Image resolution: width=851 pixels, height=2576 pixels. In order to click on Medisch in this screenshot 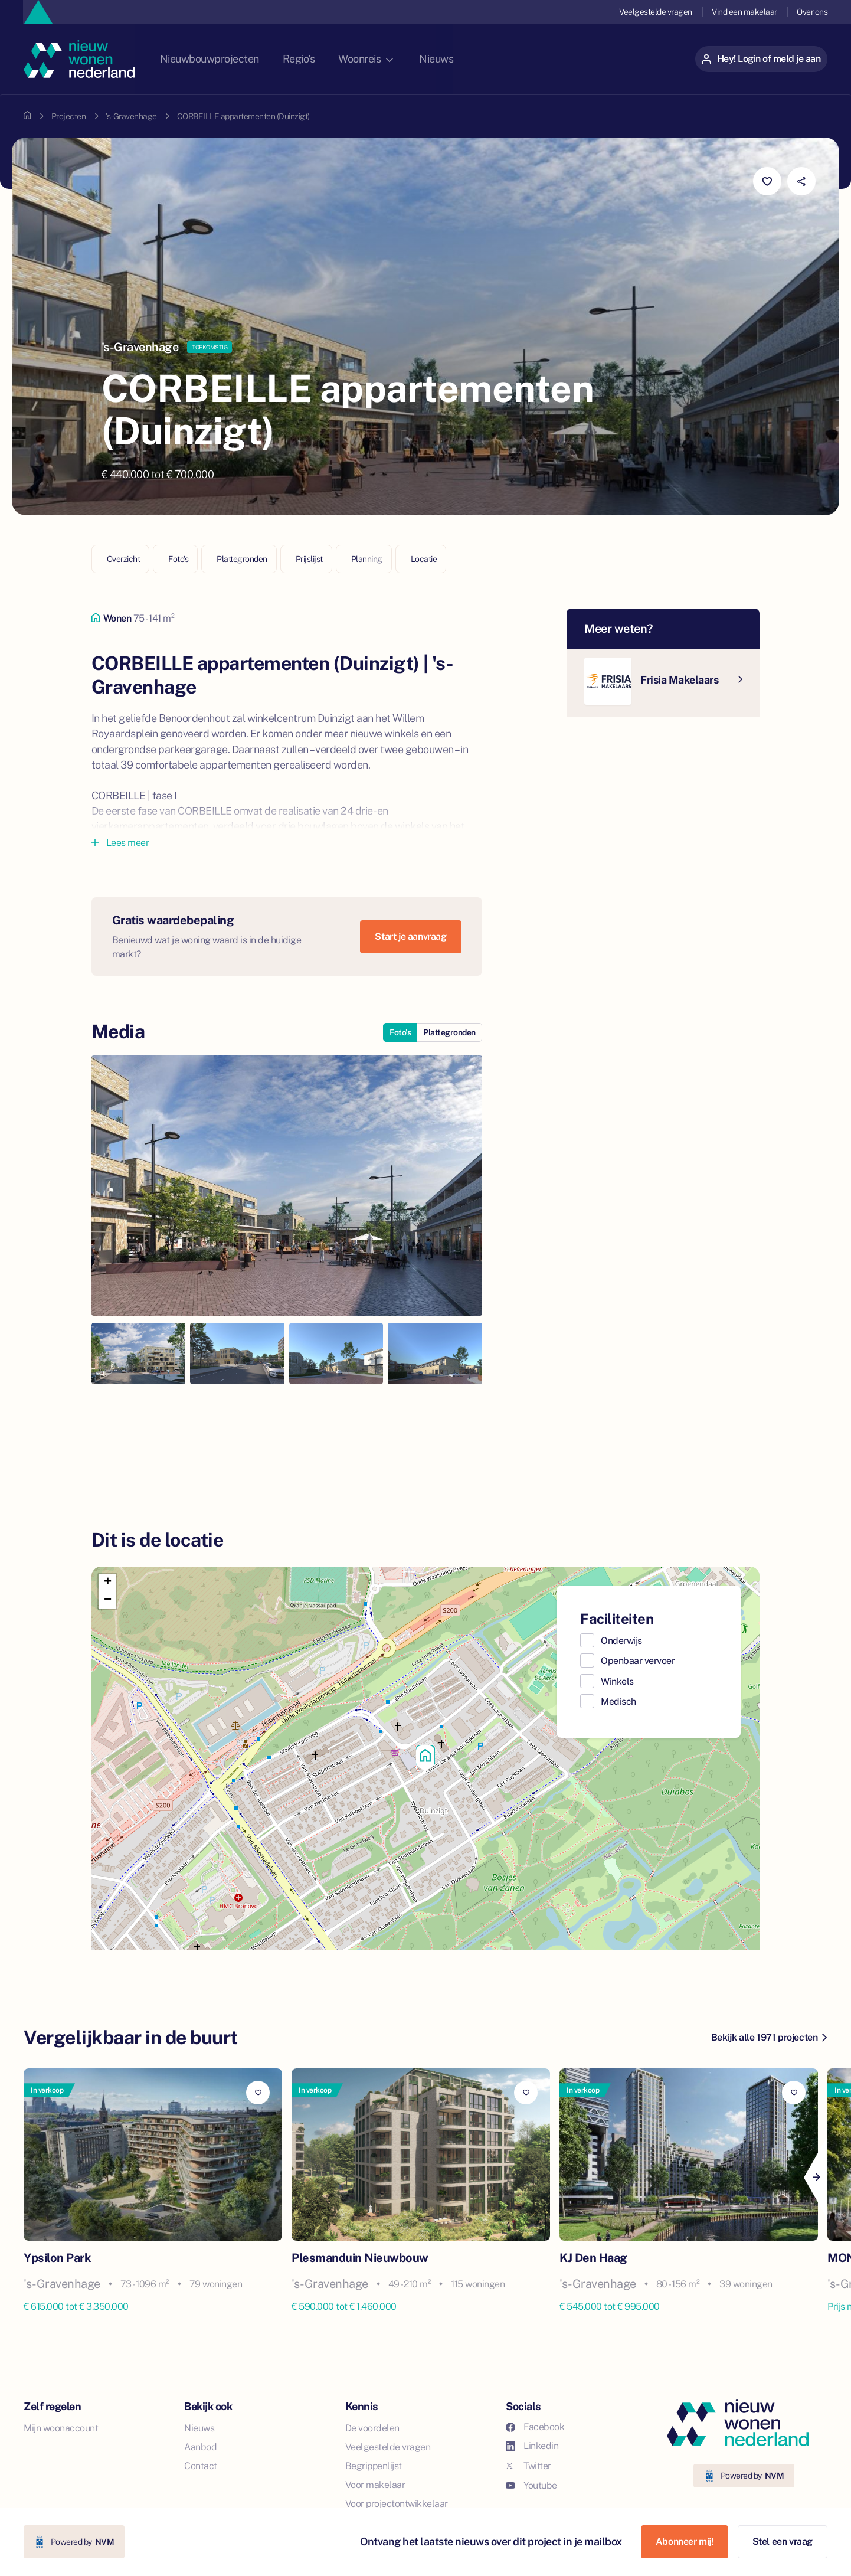, I will do `click(618, 1701)`.